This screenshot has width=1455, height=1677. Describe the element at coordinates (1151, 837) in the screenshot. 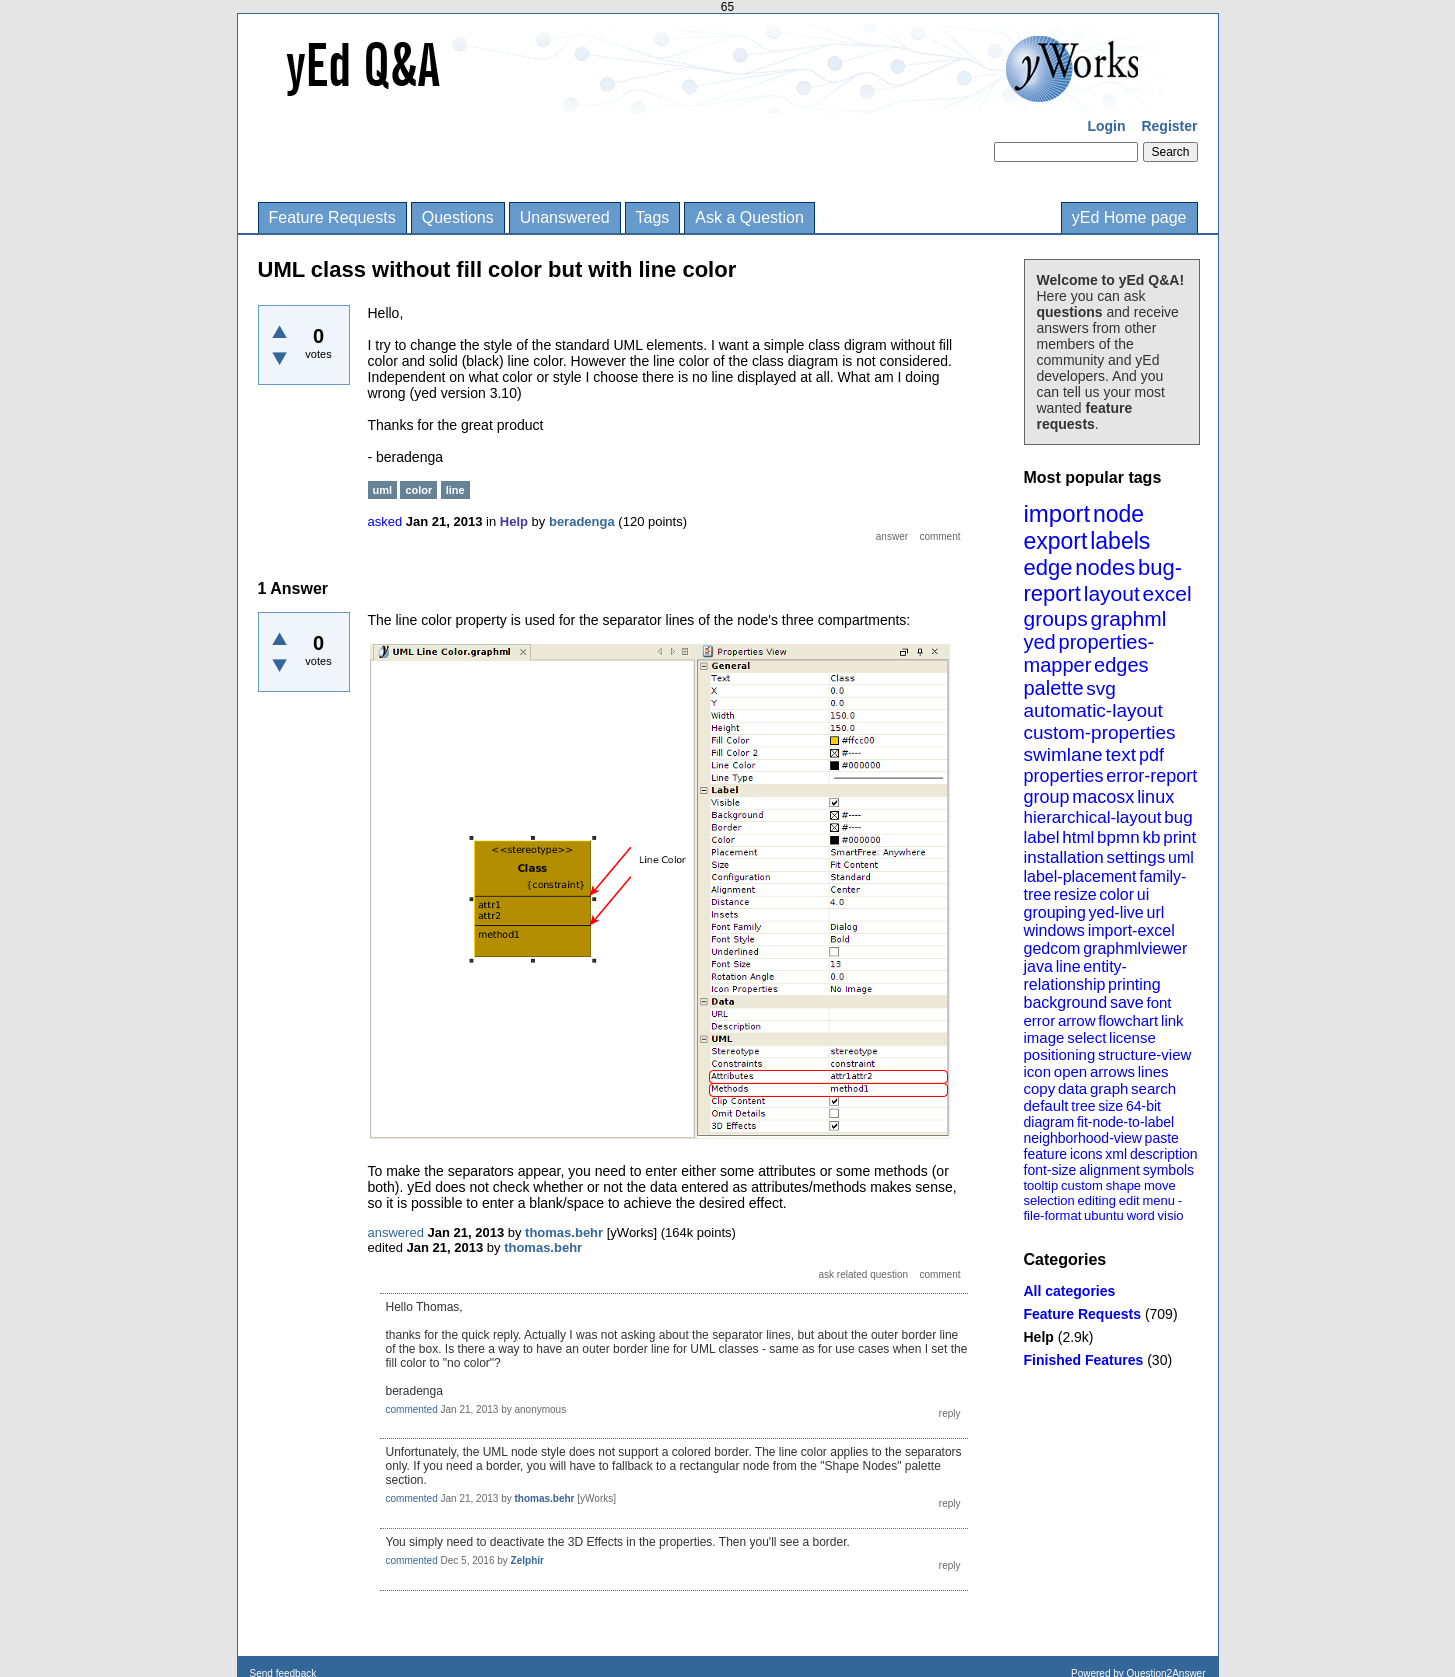

I see `kb` at that location.